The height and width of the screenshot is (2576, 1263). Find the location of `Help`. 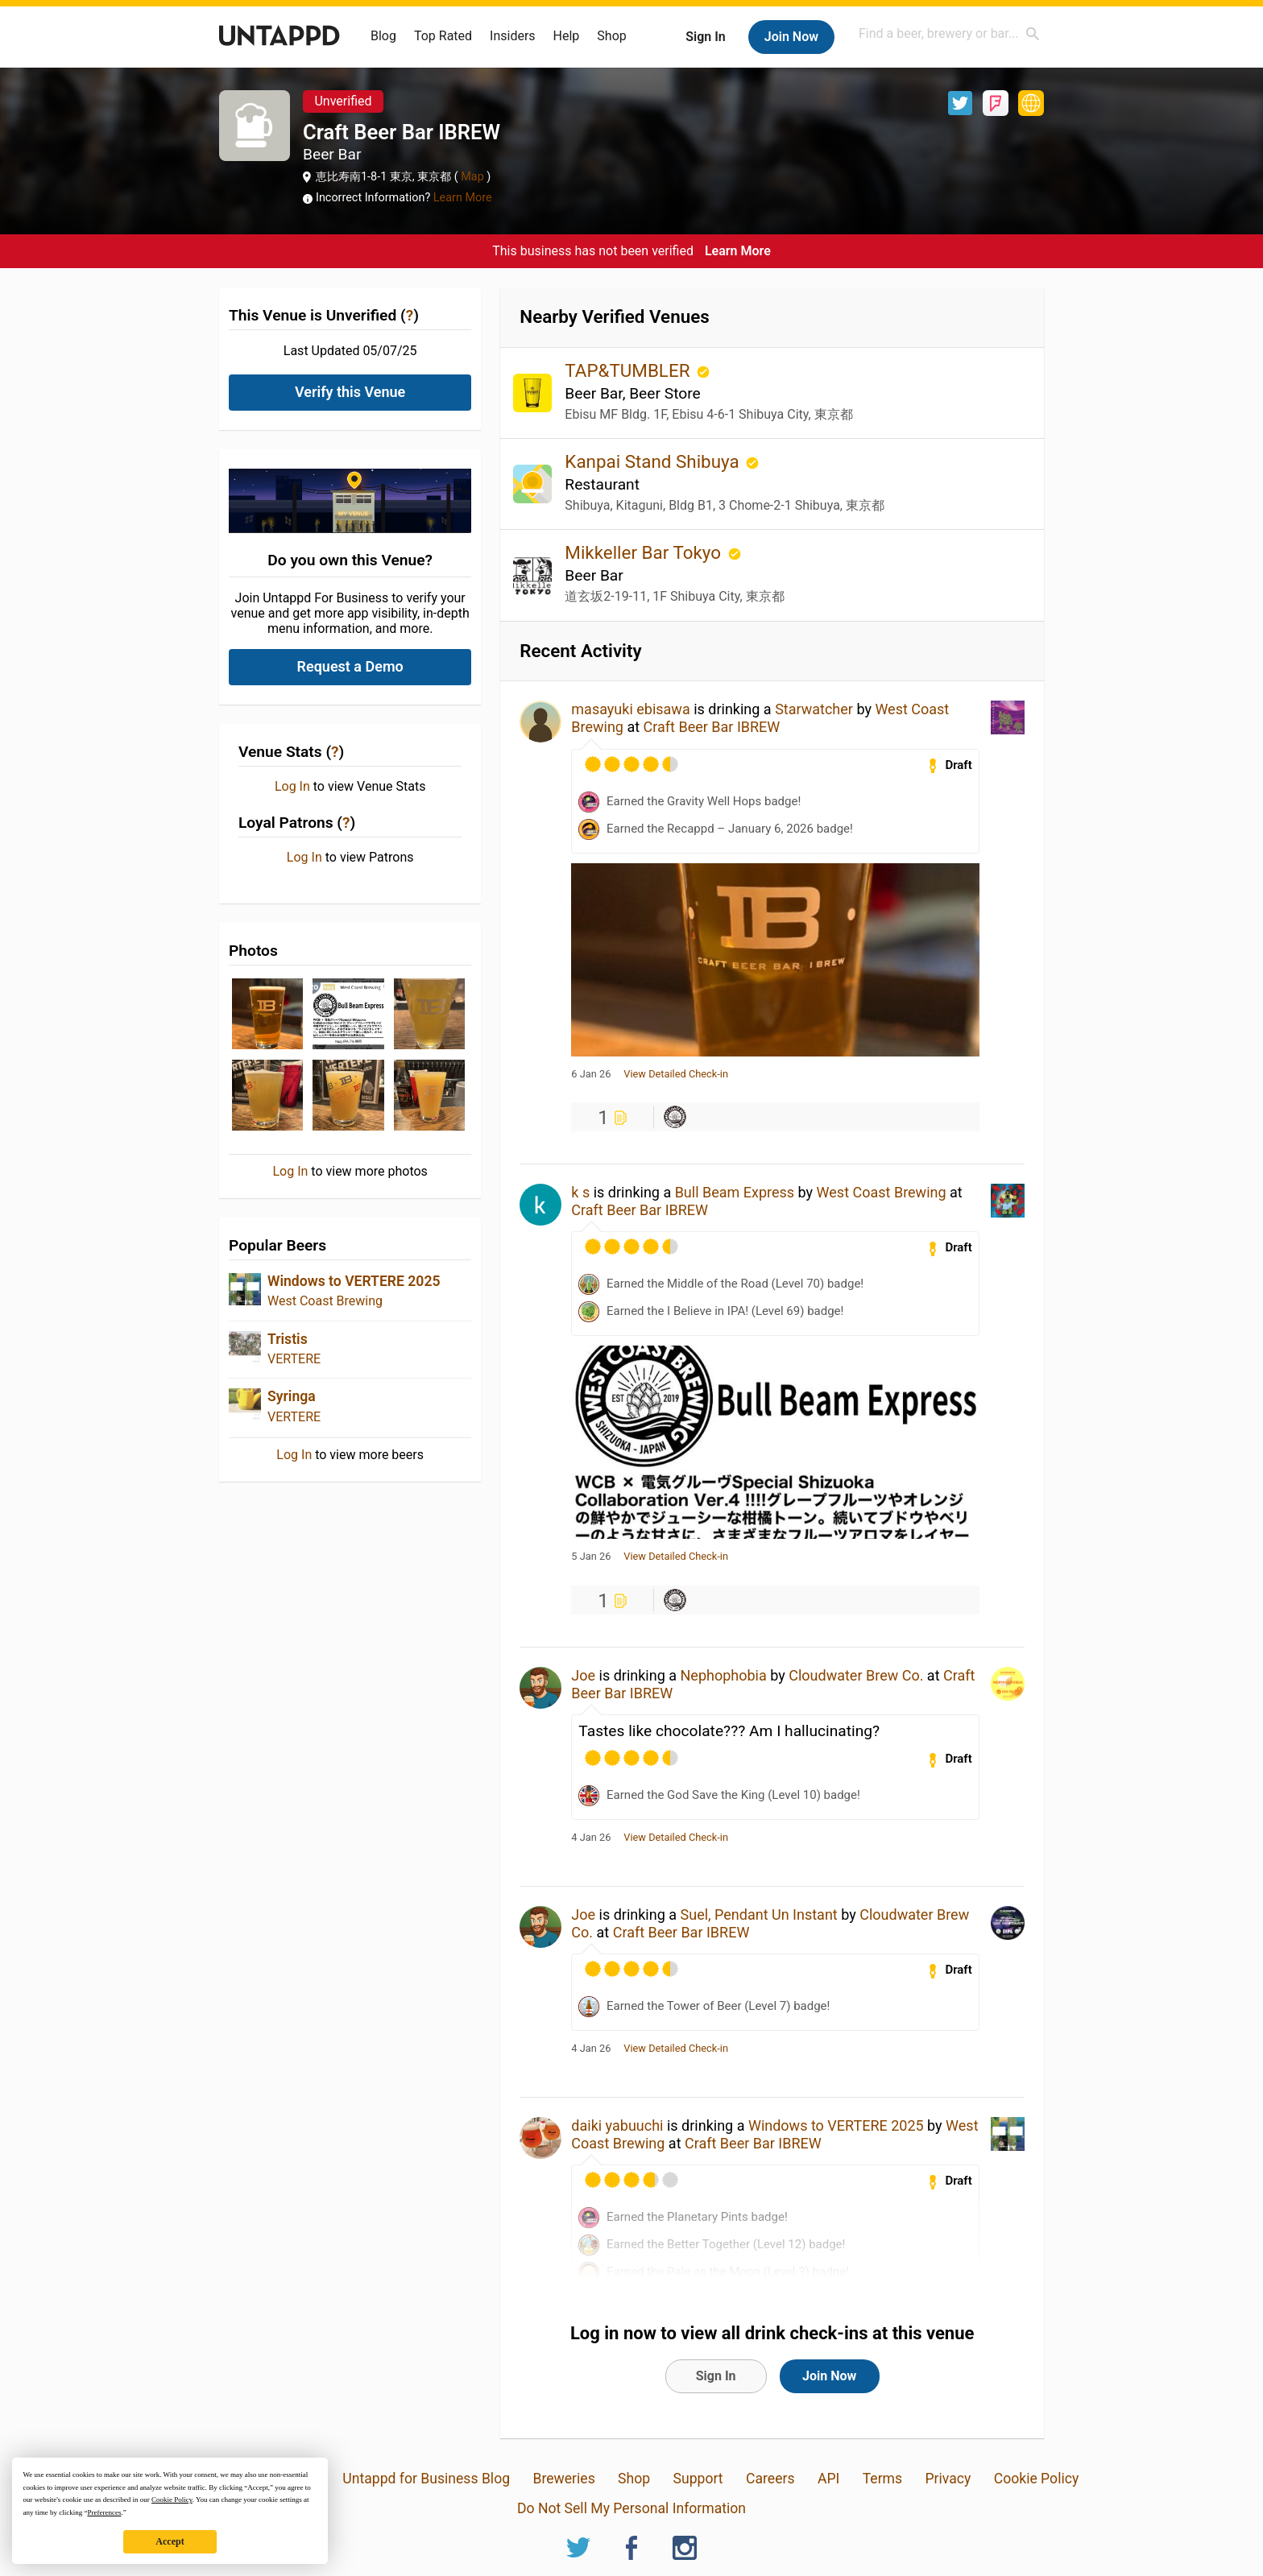

Help is located at coordinates (566, 35).